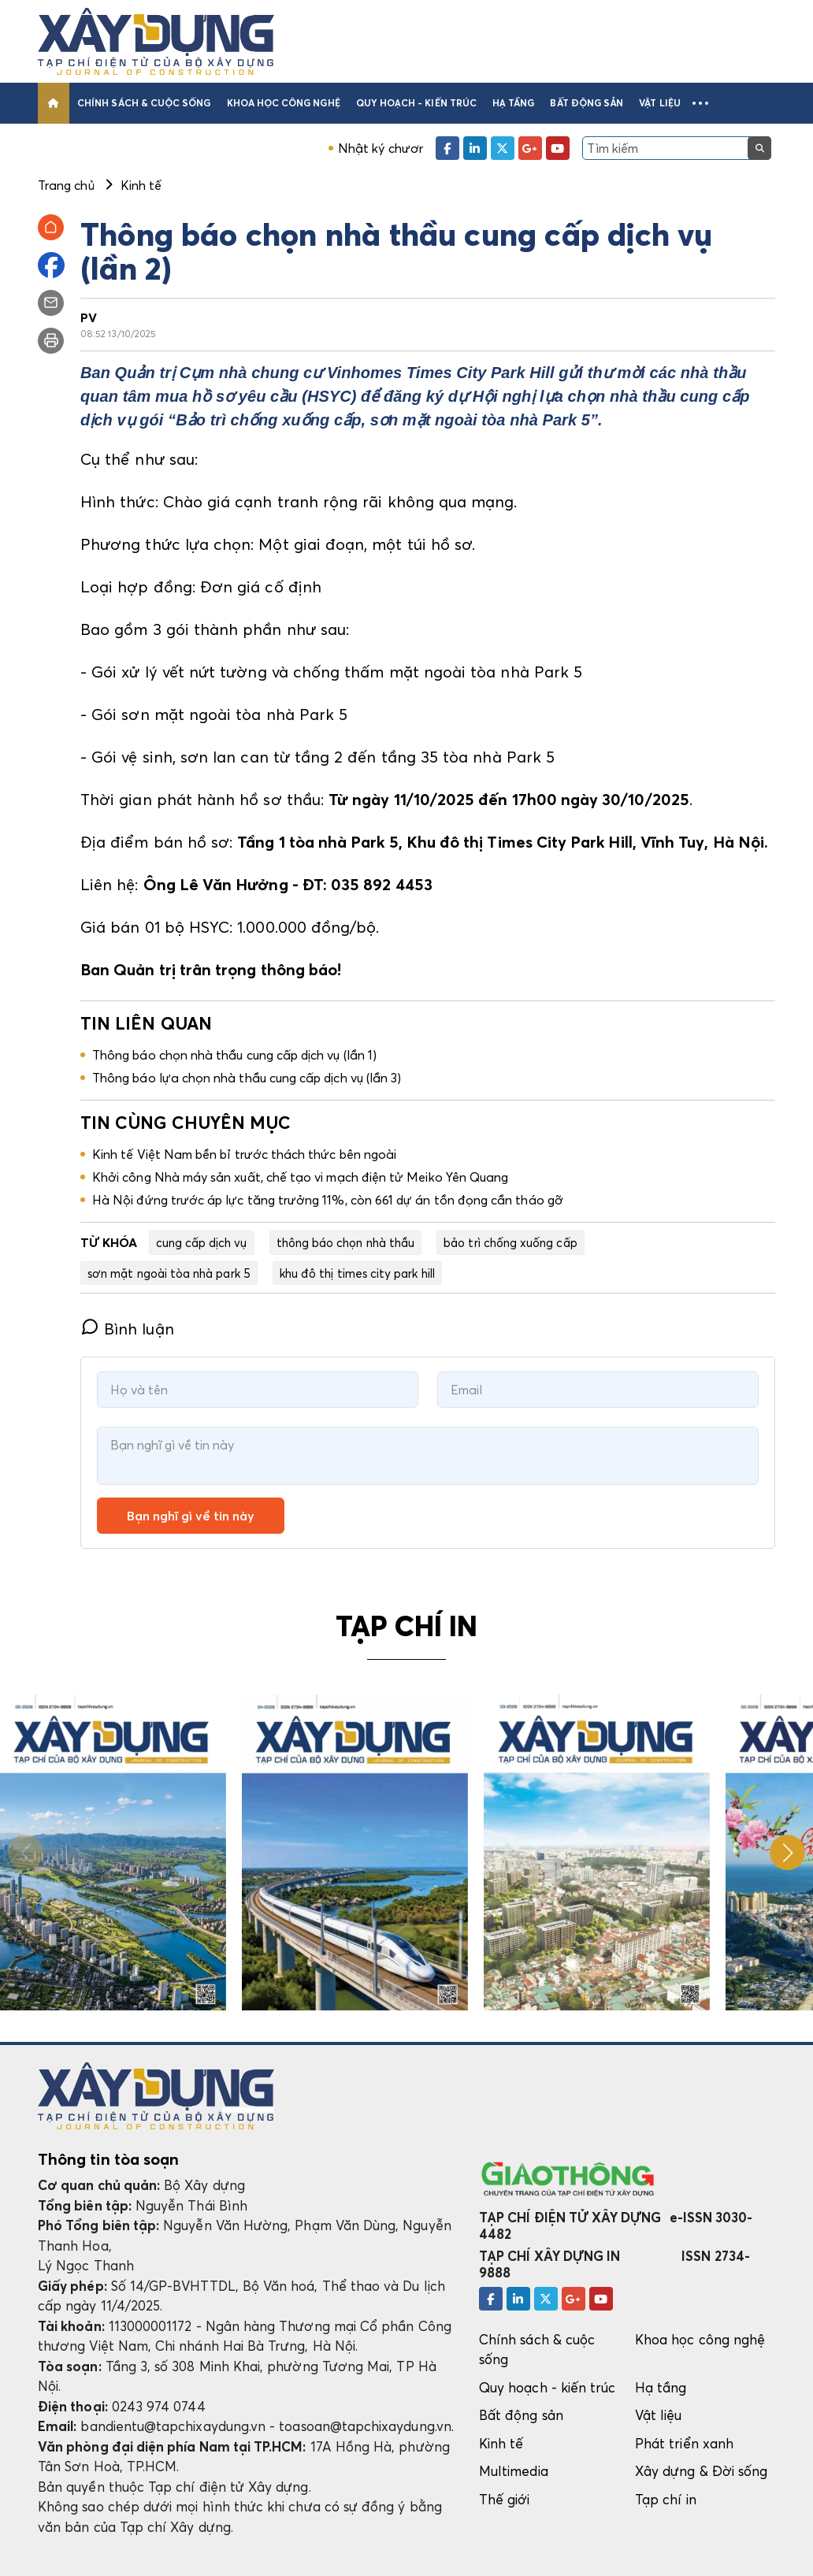 The height and width of the screenshot is (2576, 813). I want to click on Bất động sản, so click(586, 103).